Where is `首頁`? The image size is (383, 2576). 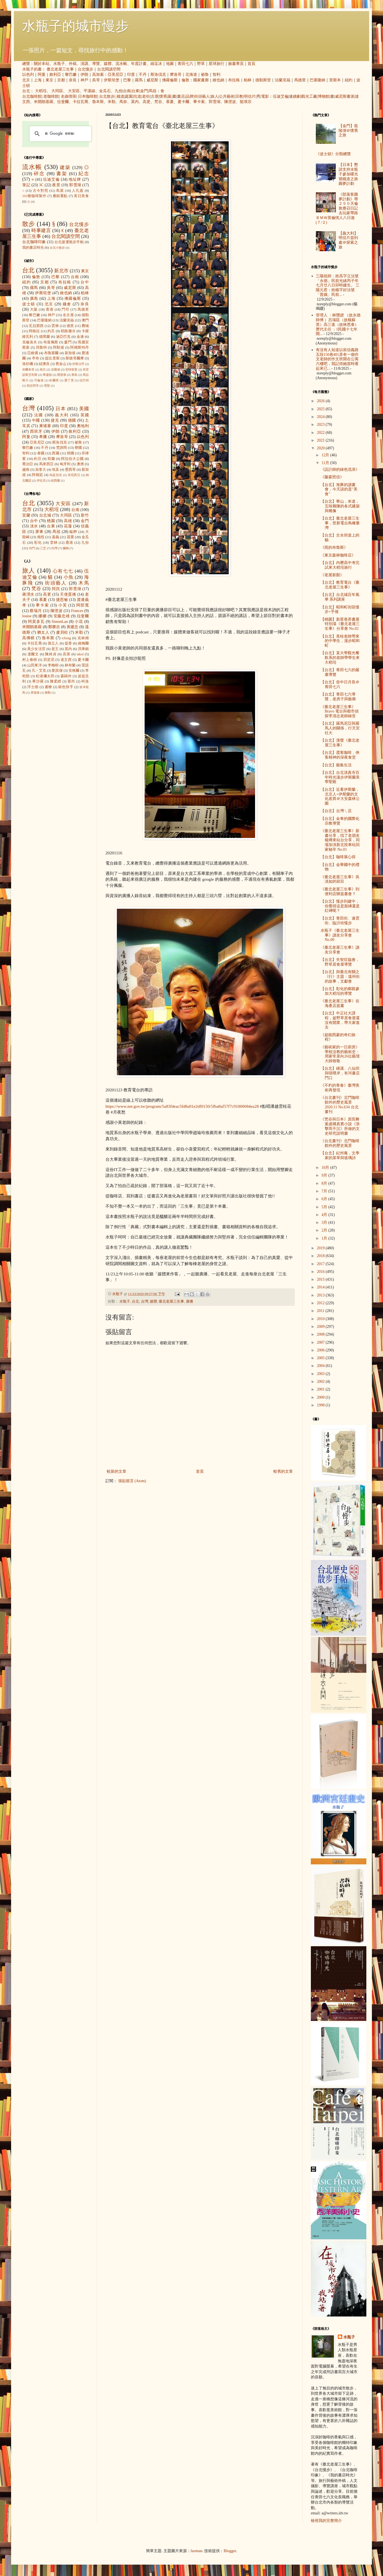
首頁 is located at coordinates (251, 64).